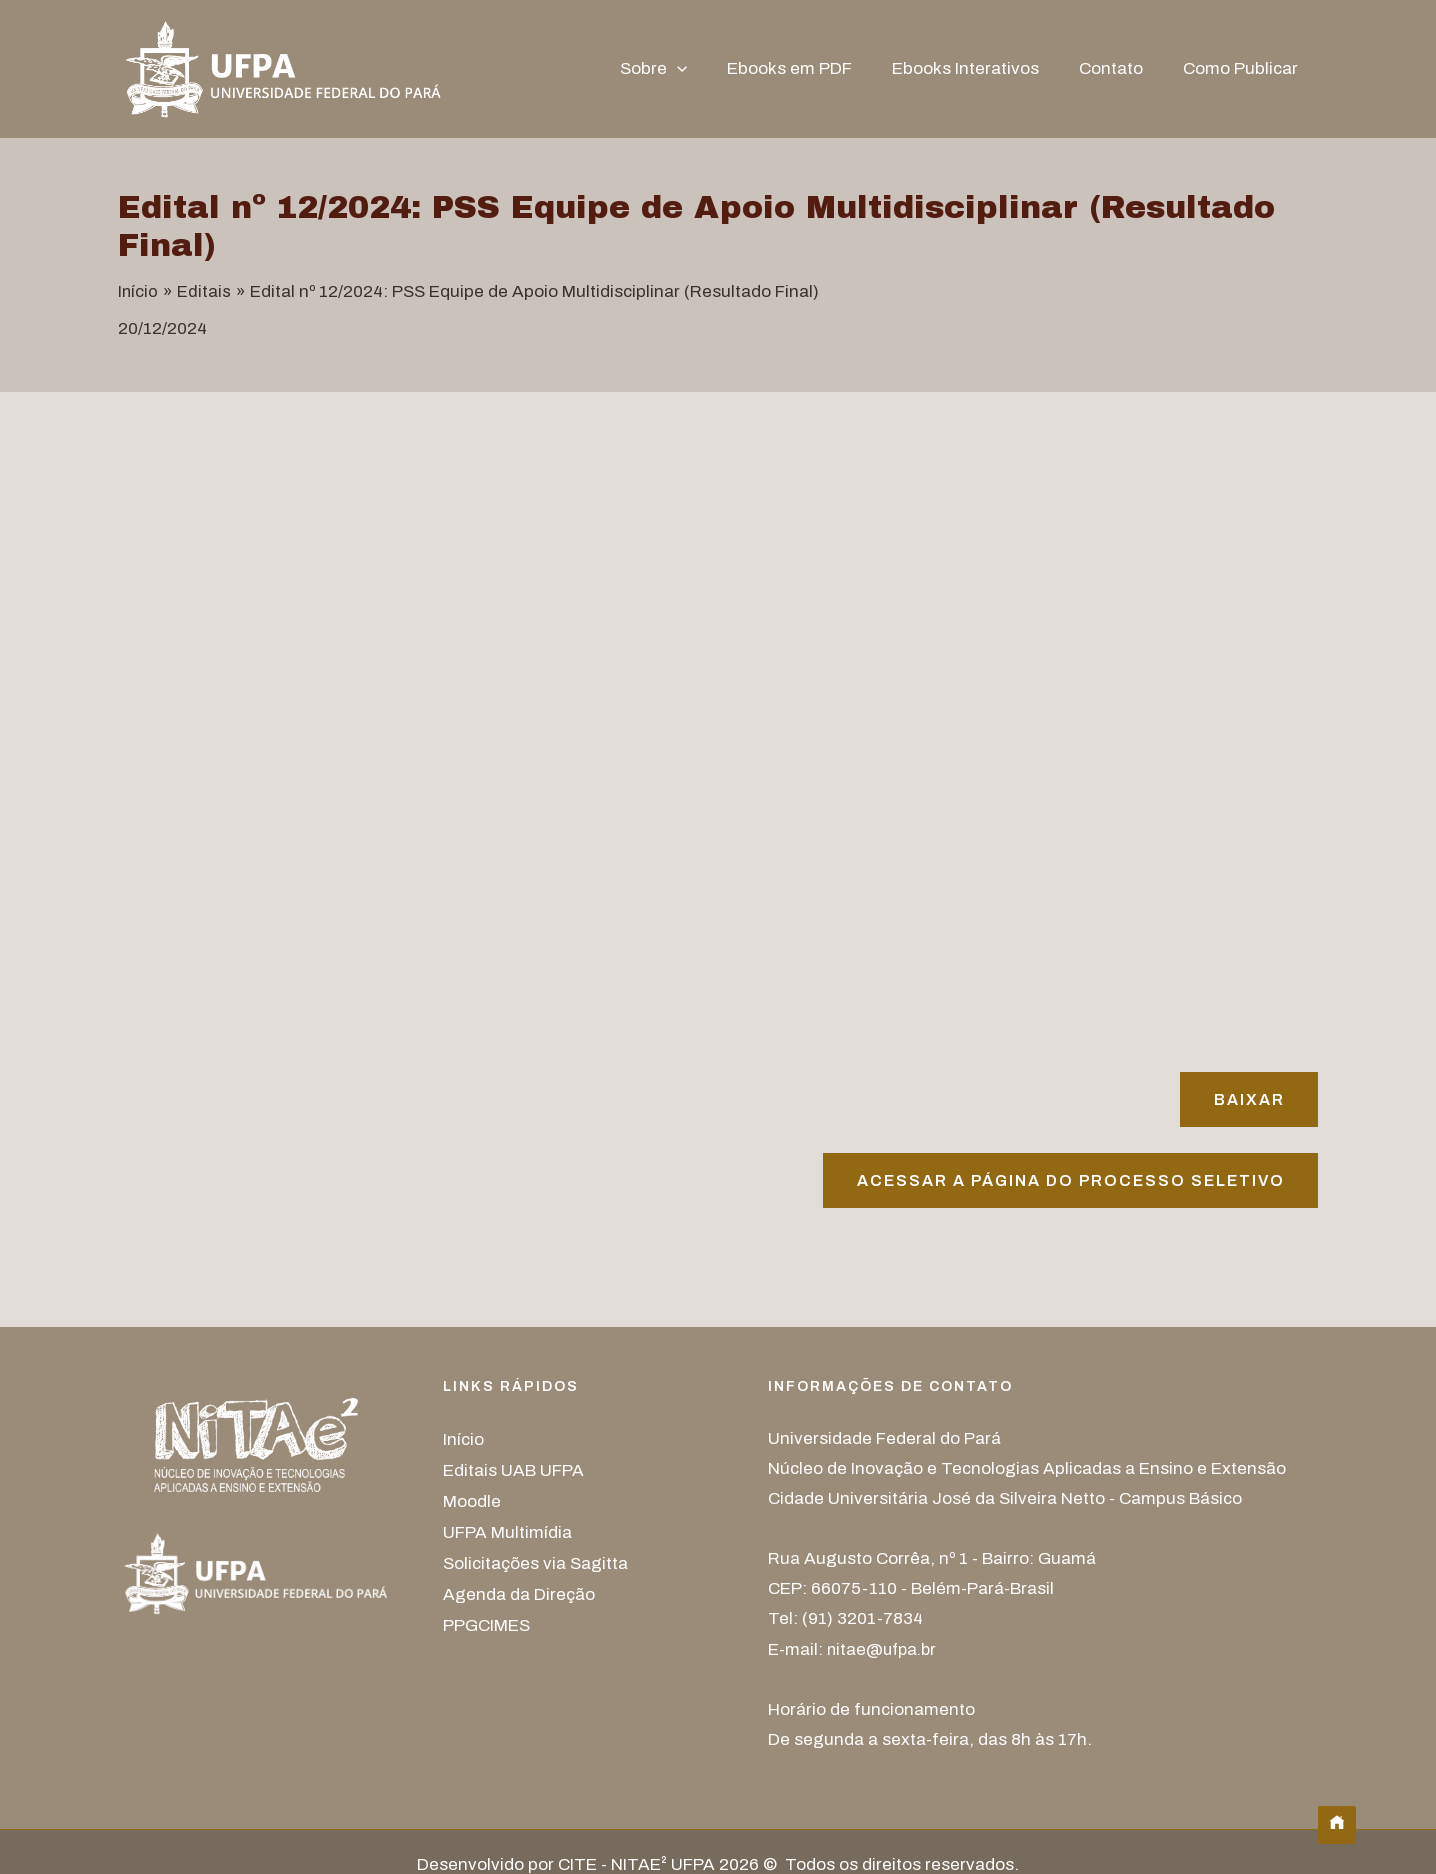 Image resolution: width=1436 pixels, height=1874 pixels. I want to click on Moodle, so click(472, 1501).